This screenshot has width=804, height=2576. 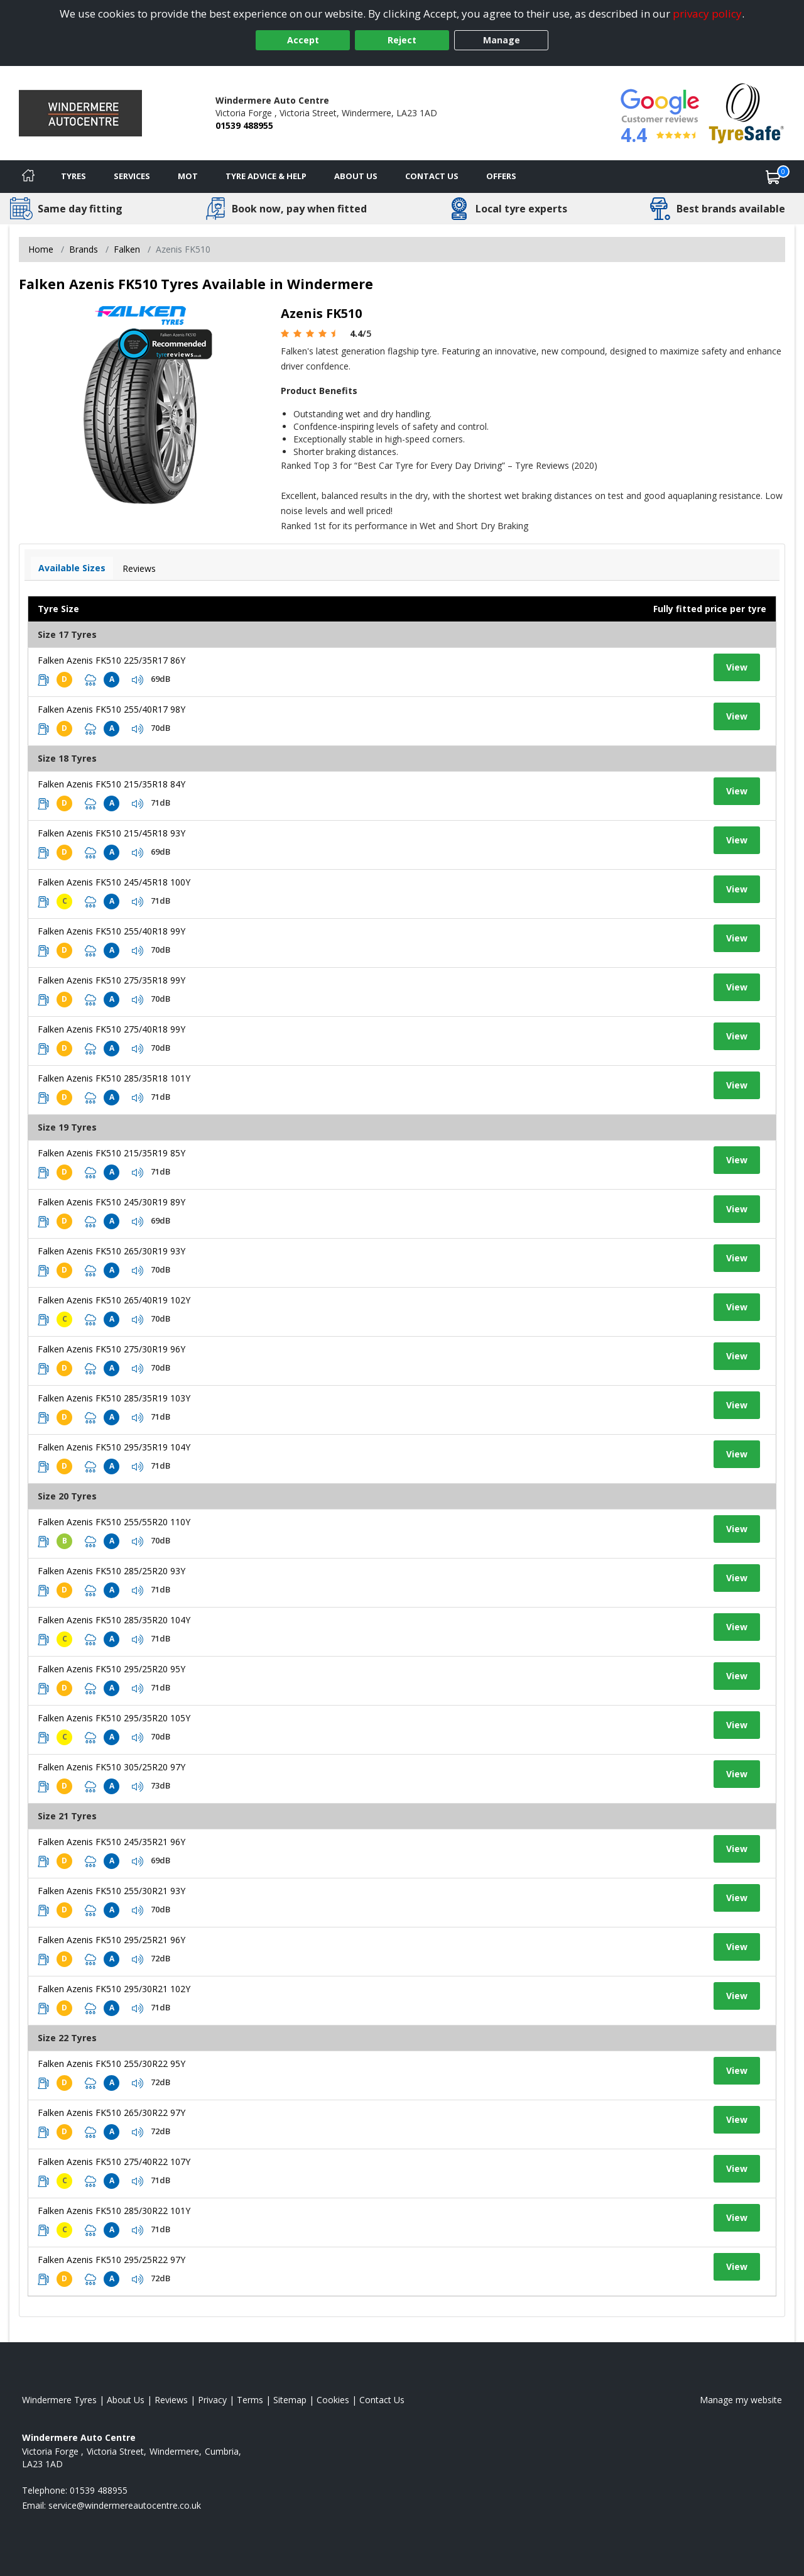 What do you see at coordinates (111, 1349) in the screenshot?
I see `Falken Azenis FK510 275/30R19 96Y [View tyre details]` at bounding box center [111, 1349].